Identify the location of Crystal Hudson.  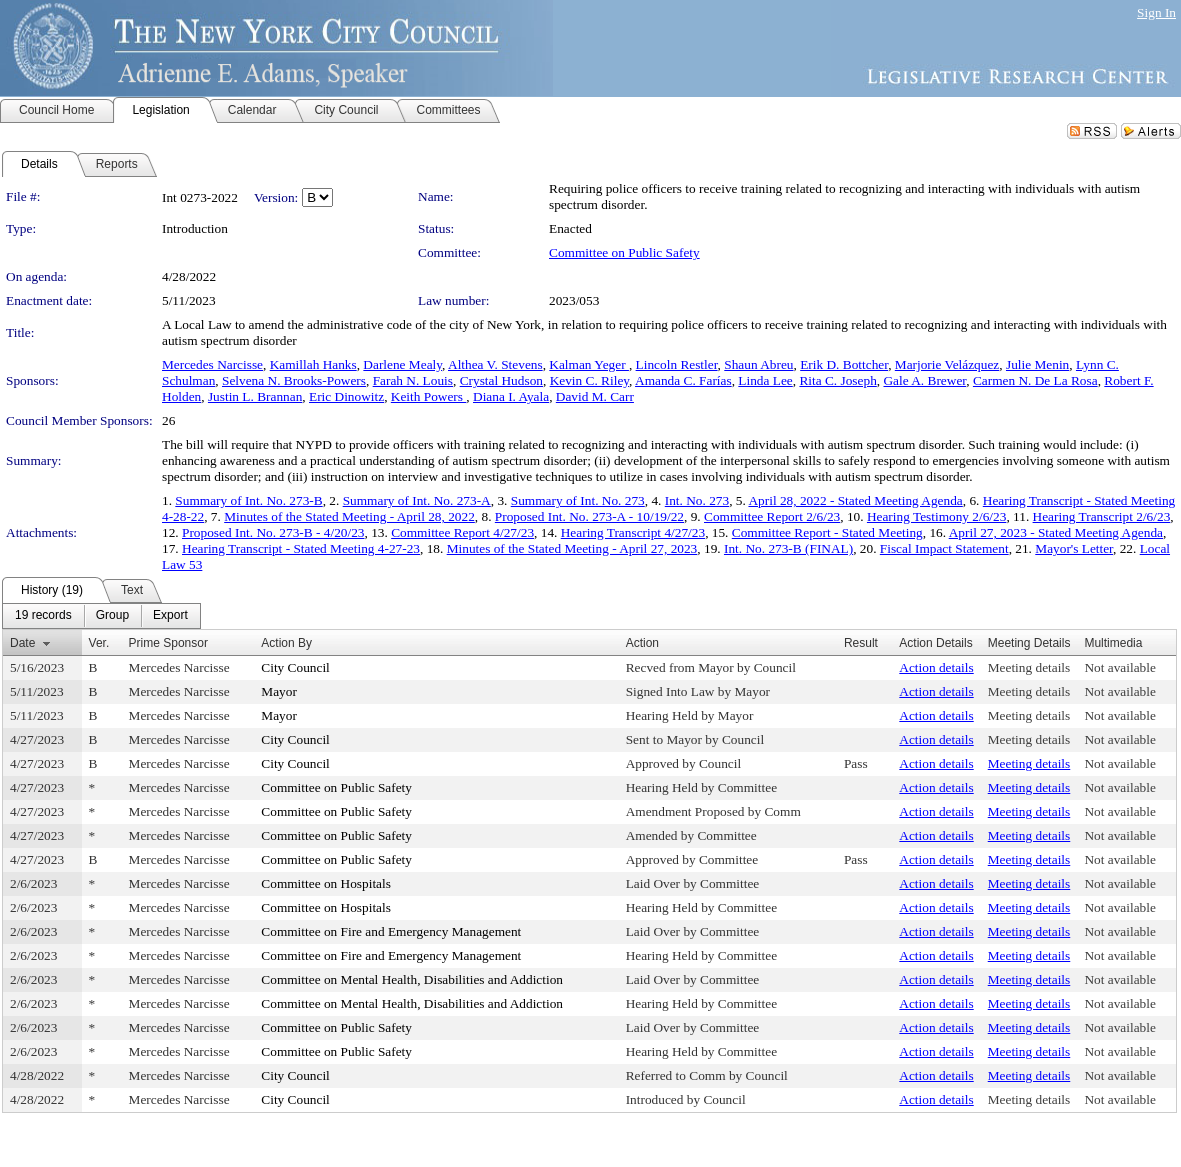
(501, 380).